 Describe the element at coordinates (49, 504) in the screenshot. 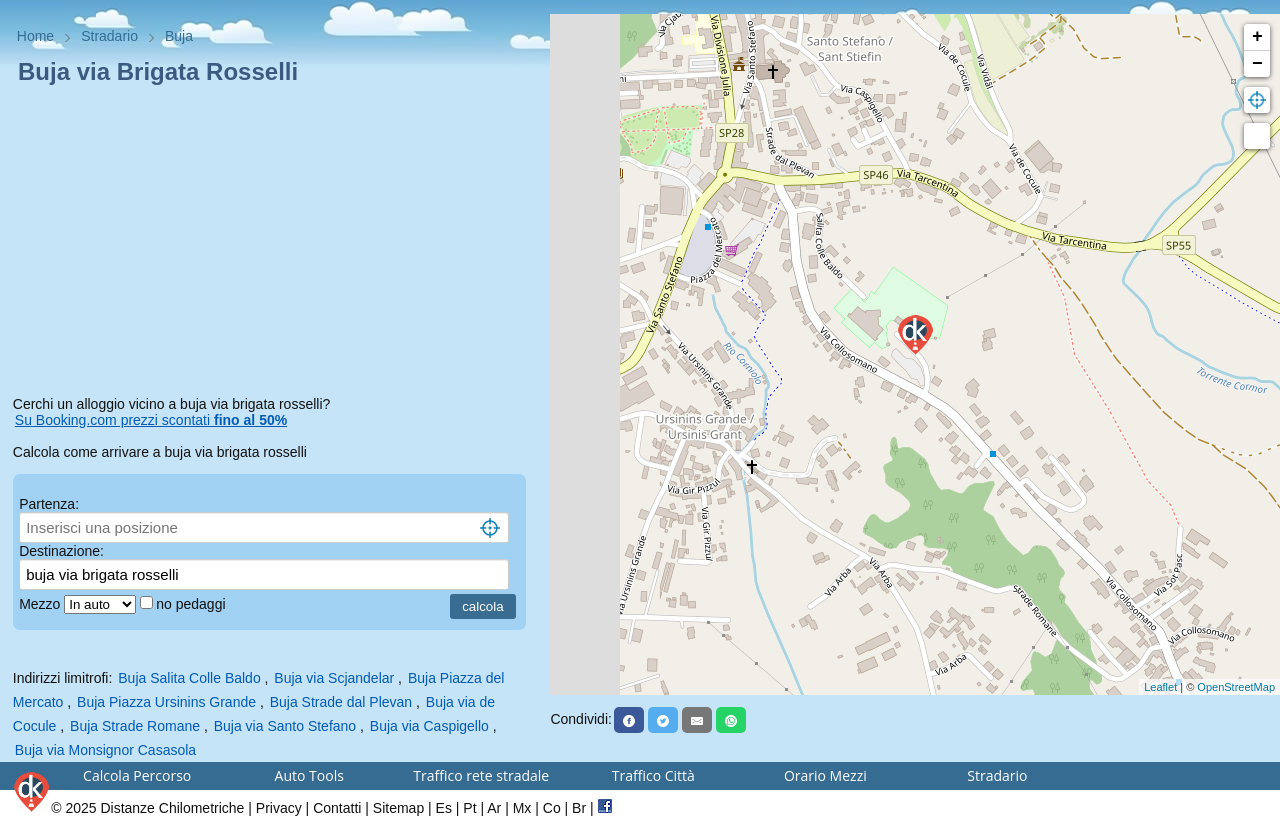

I see `Partenza:` at that location.